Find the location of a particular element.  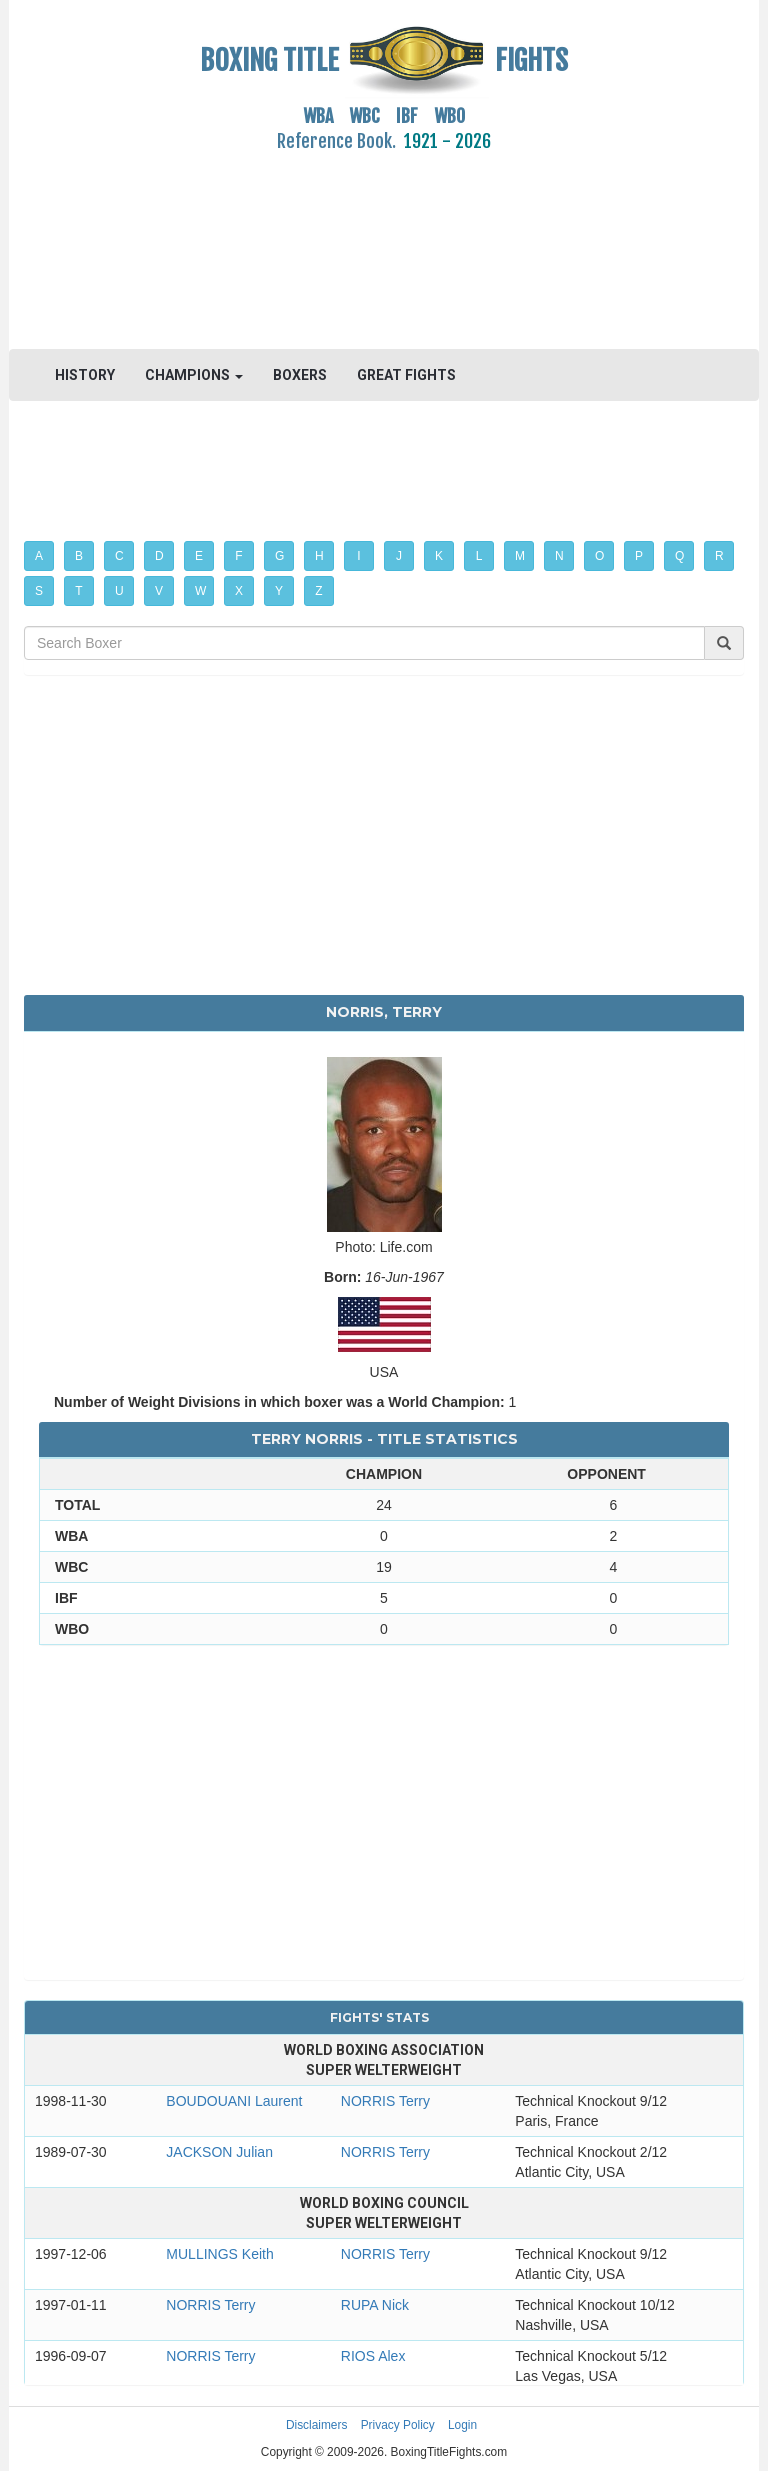

N [button] is located at coordinates (559, 556).